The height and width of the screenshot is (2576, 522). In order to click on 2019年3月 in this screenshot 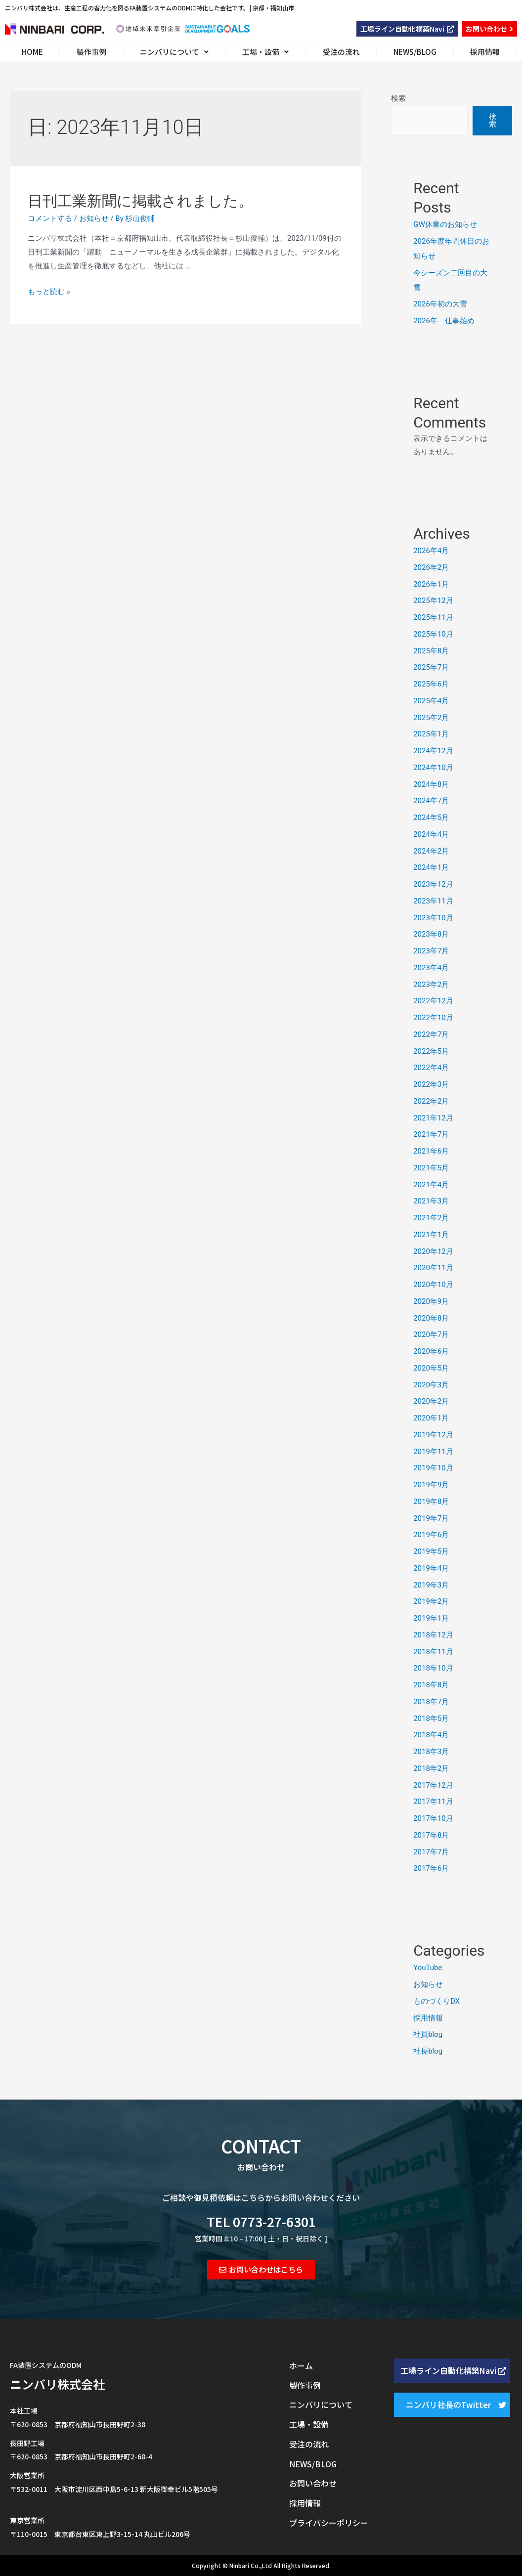, I will do `click(431, 1585)`.